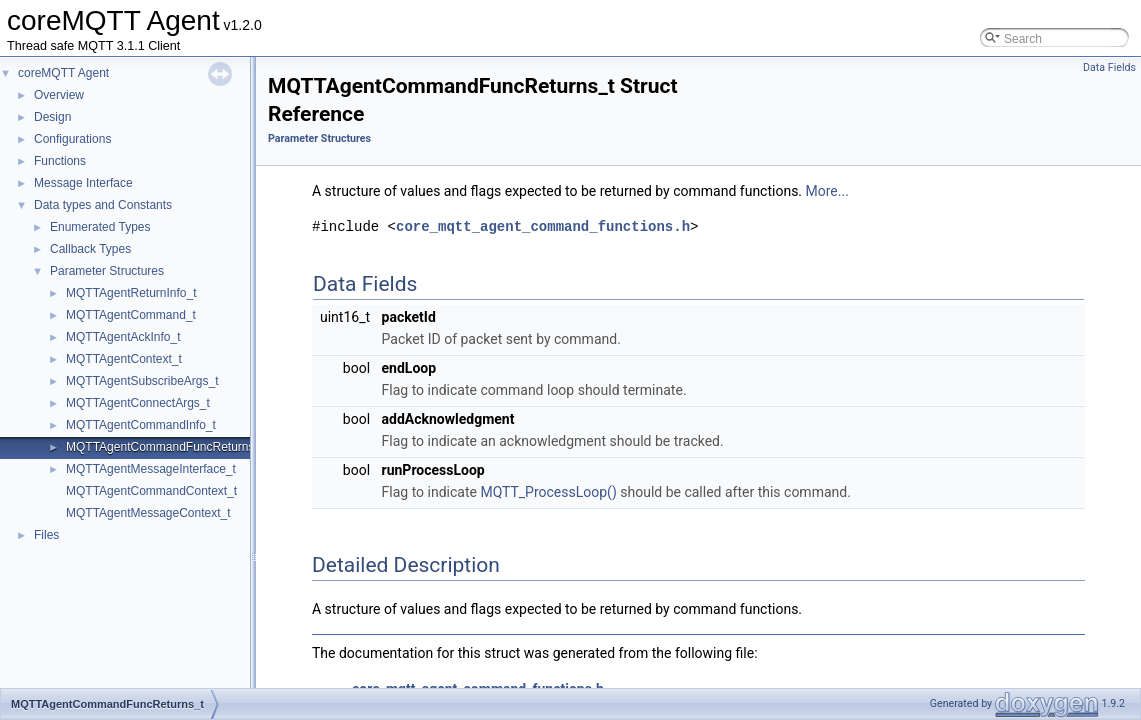 Image resolution: width=1141 pixels, height=720 pixels. I want to click on Design, so click(52, 117).